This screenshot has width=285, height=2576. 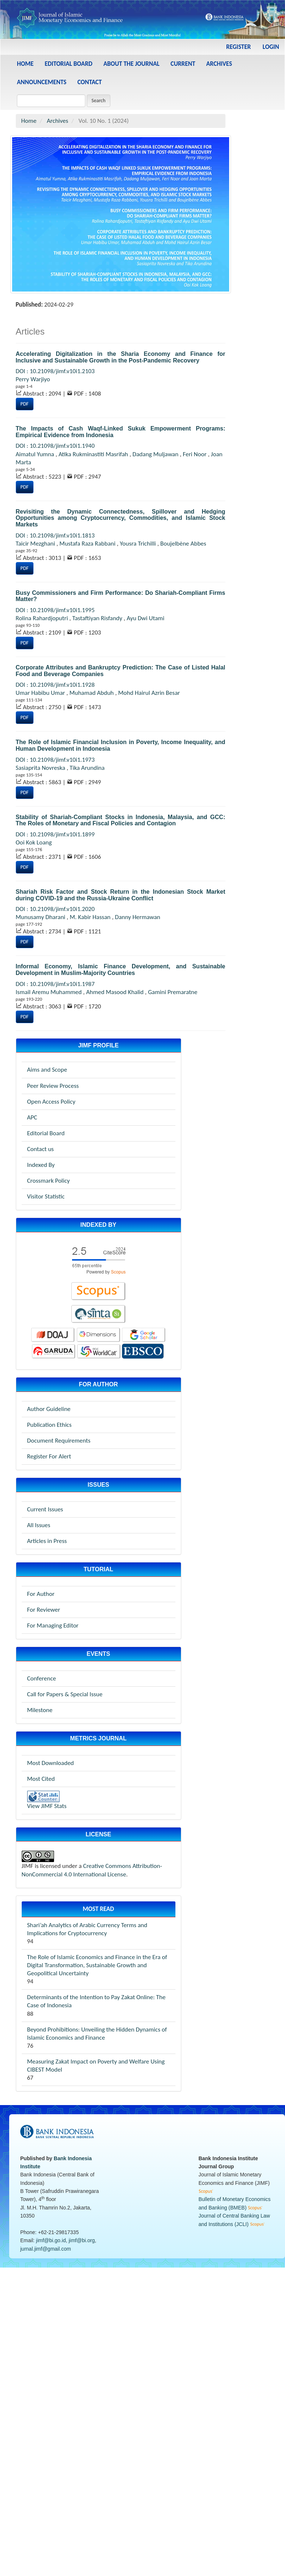 I want to click on Crossmark Policy, so click(x=48, y=1181).